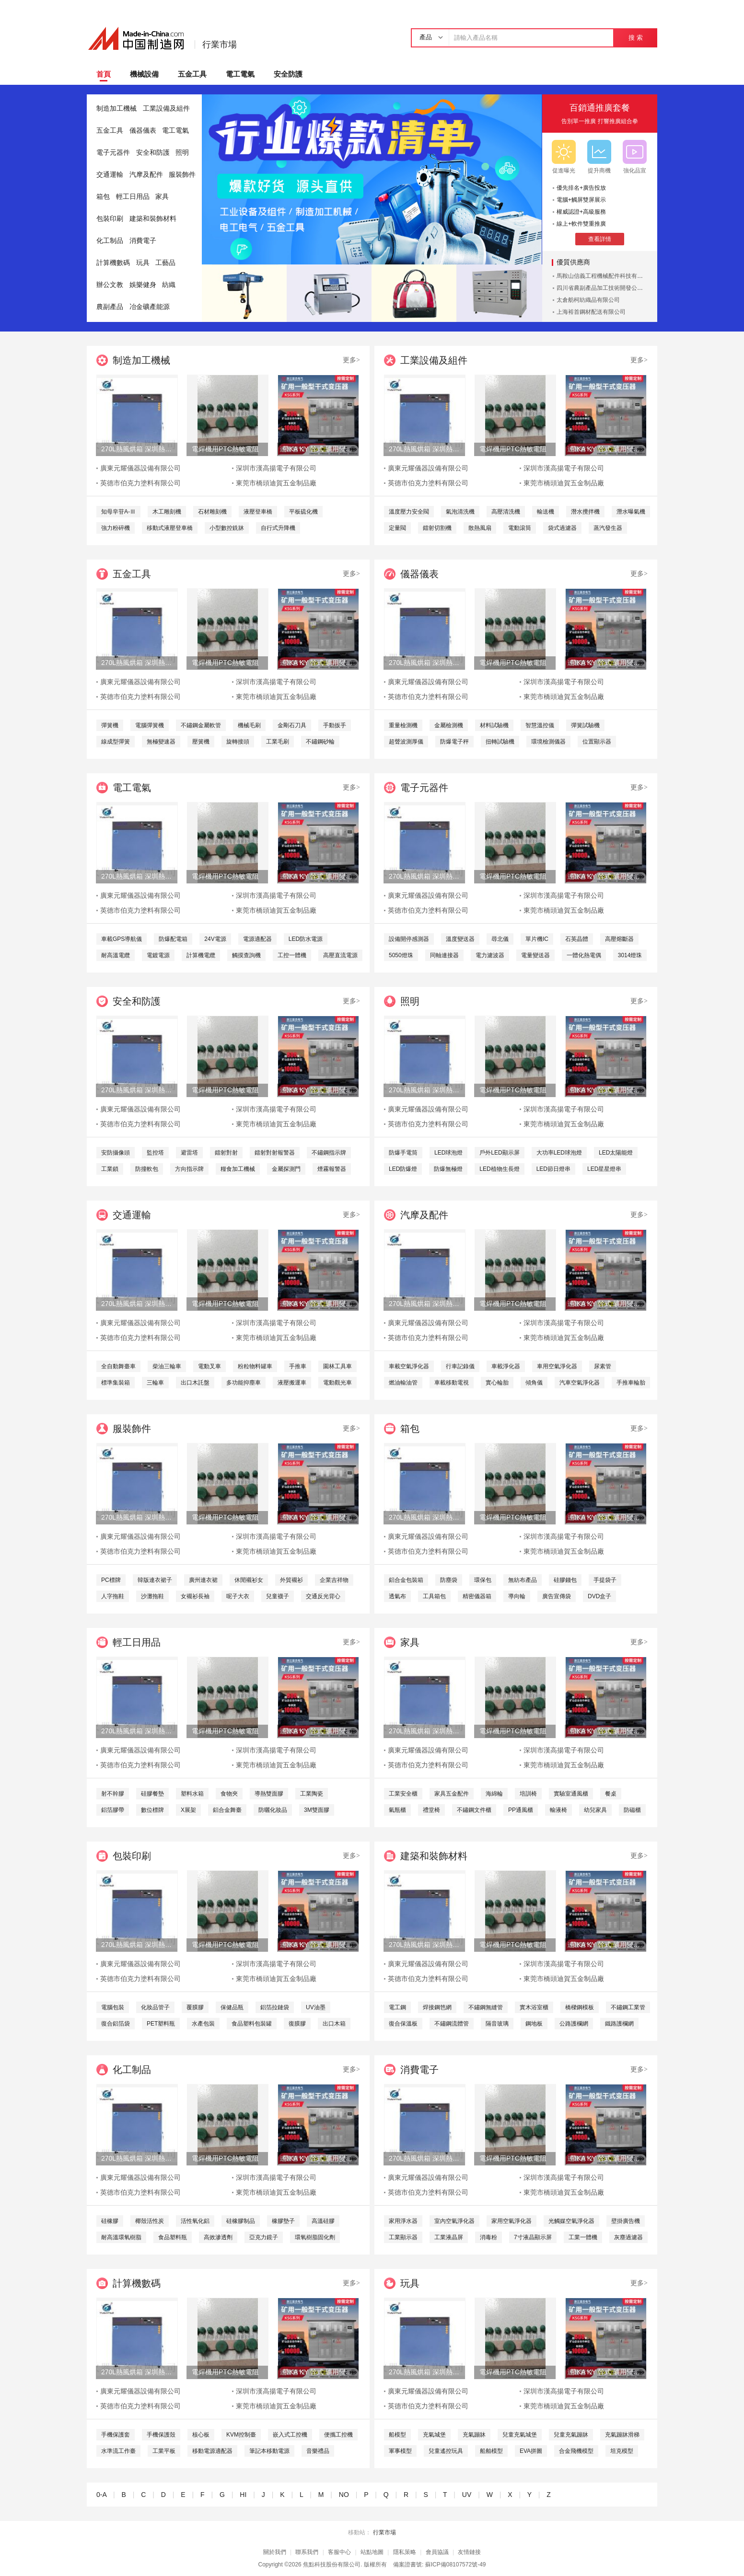 Image resolution: width=744 pixels, height=2576 pixels. I want to click on 壁掛廣告機, so click(625, 2221).